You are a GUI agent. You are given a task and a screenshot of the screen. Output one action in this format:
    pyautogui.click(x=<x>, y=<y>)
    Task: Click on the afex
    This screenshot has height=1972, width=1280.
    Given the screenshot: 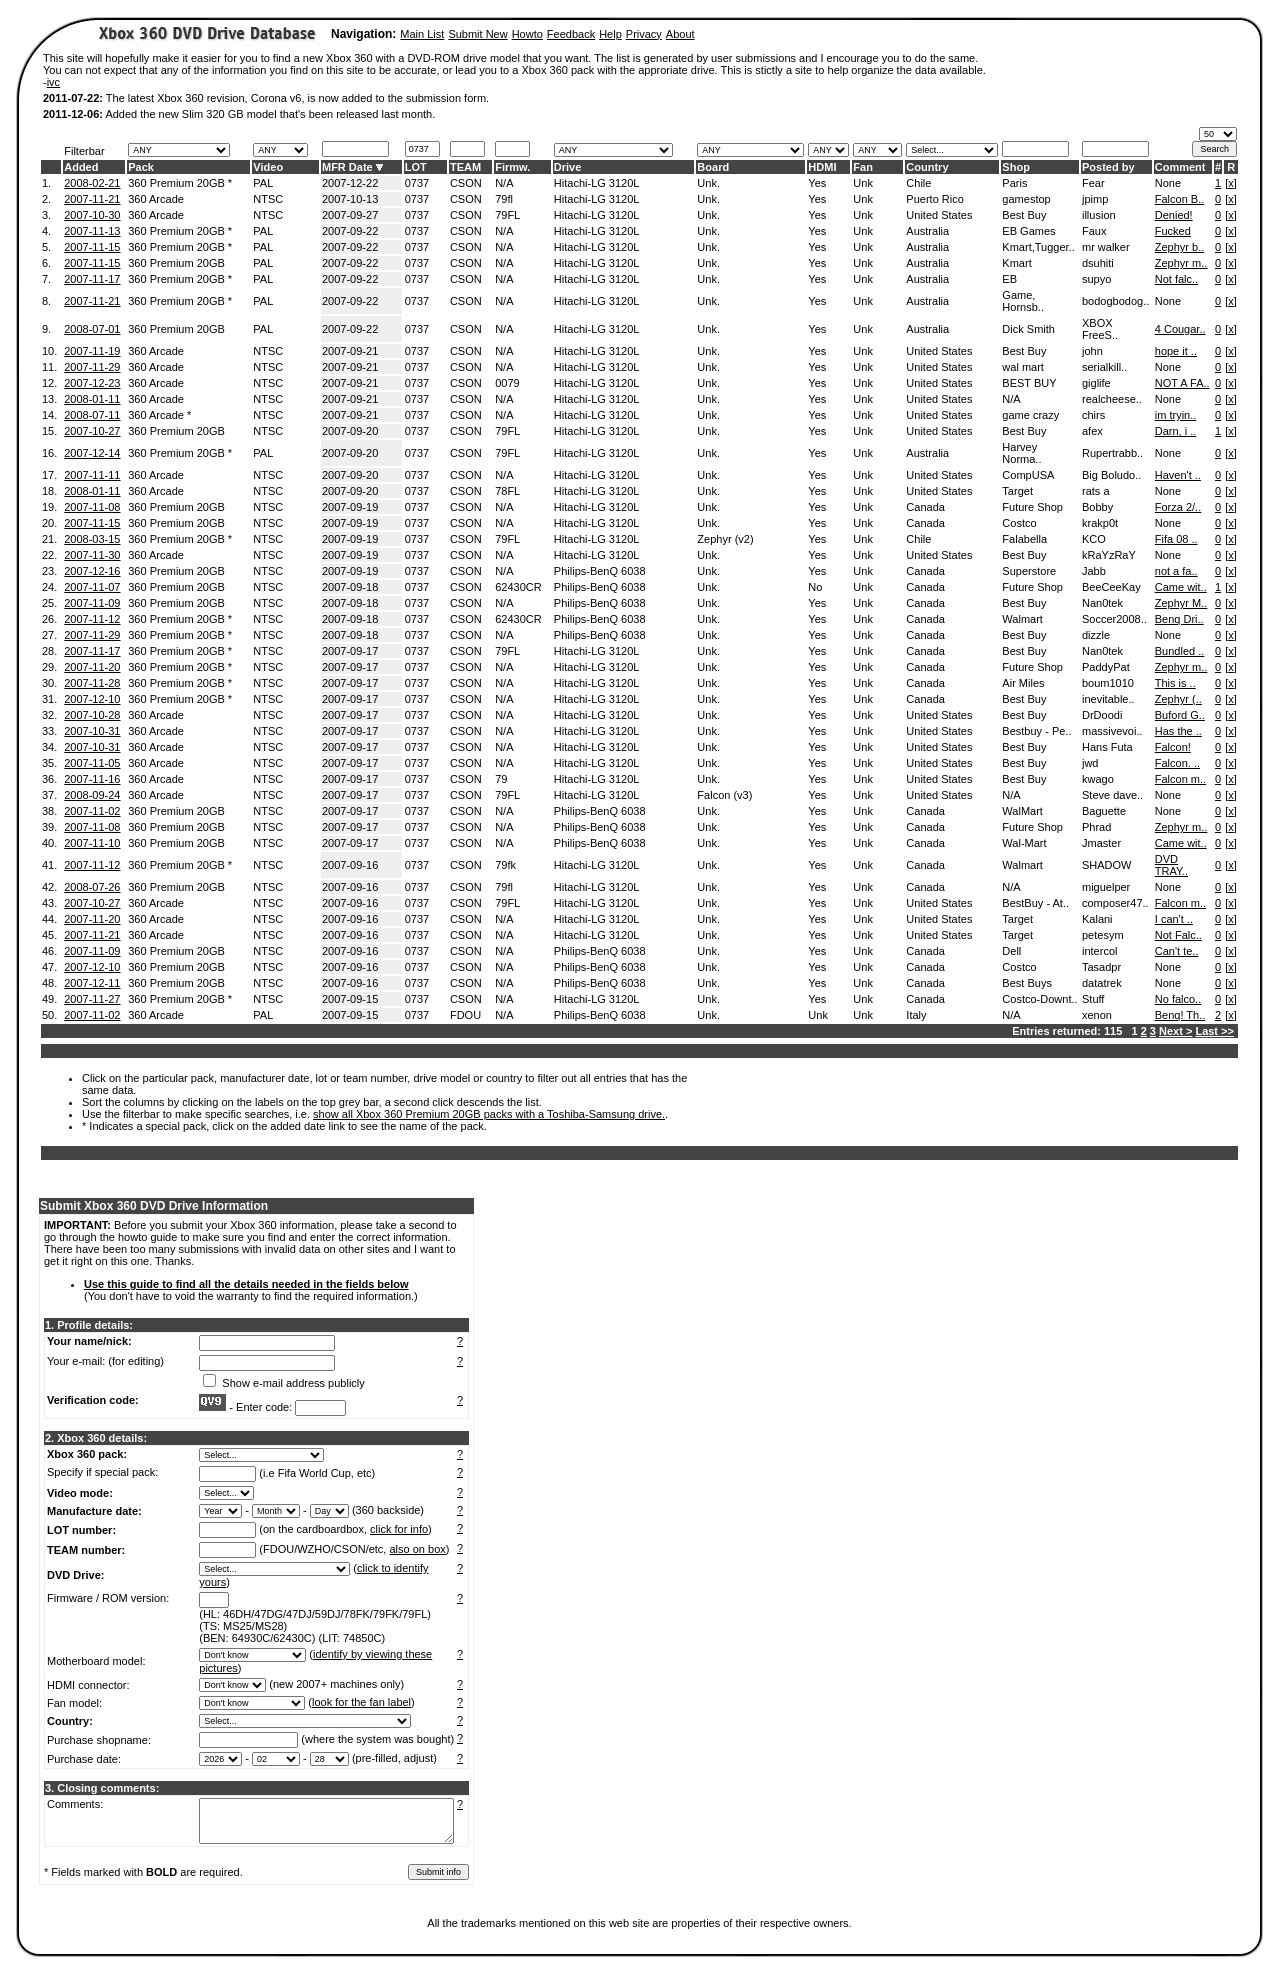 What is the action you would take?
    pyautogui.click(x=1092, y=431)
    